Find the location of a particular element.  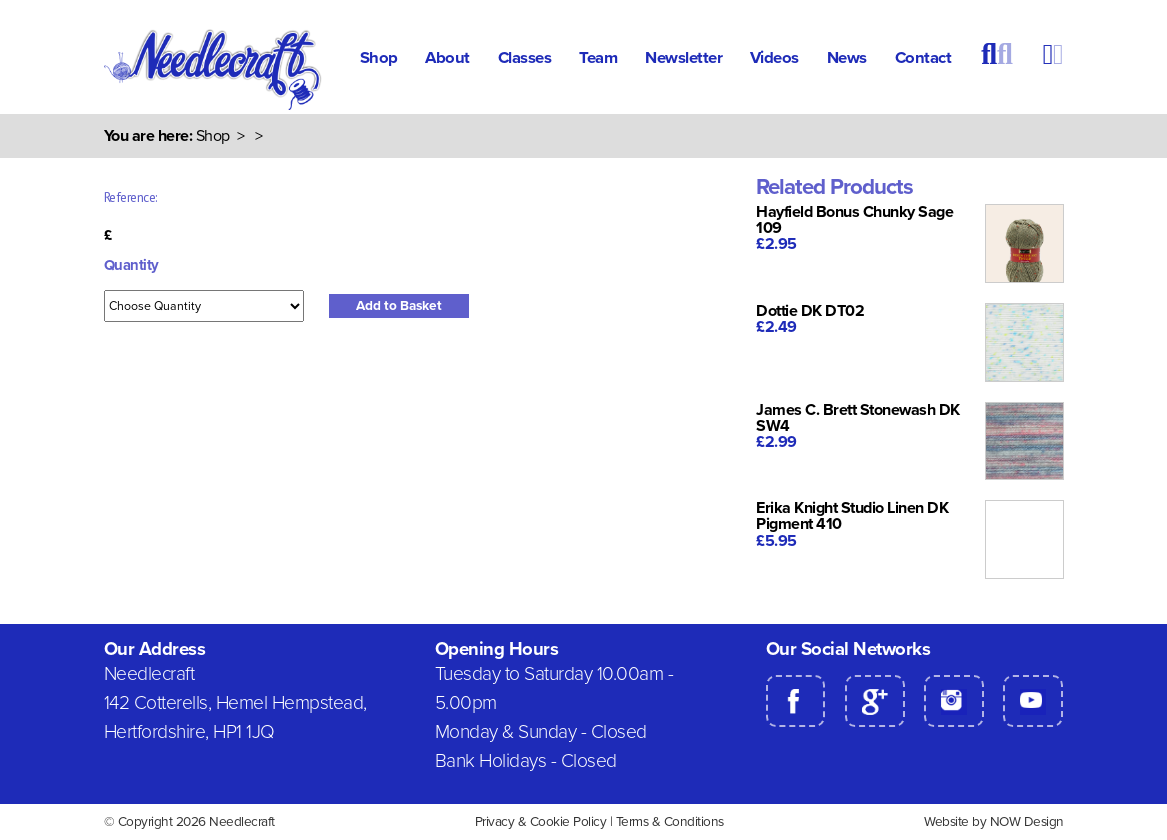

Newsletter is located at coordinates (683, 58).